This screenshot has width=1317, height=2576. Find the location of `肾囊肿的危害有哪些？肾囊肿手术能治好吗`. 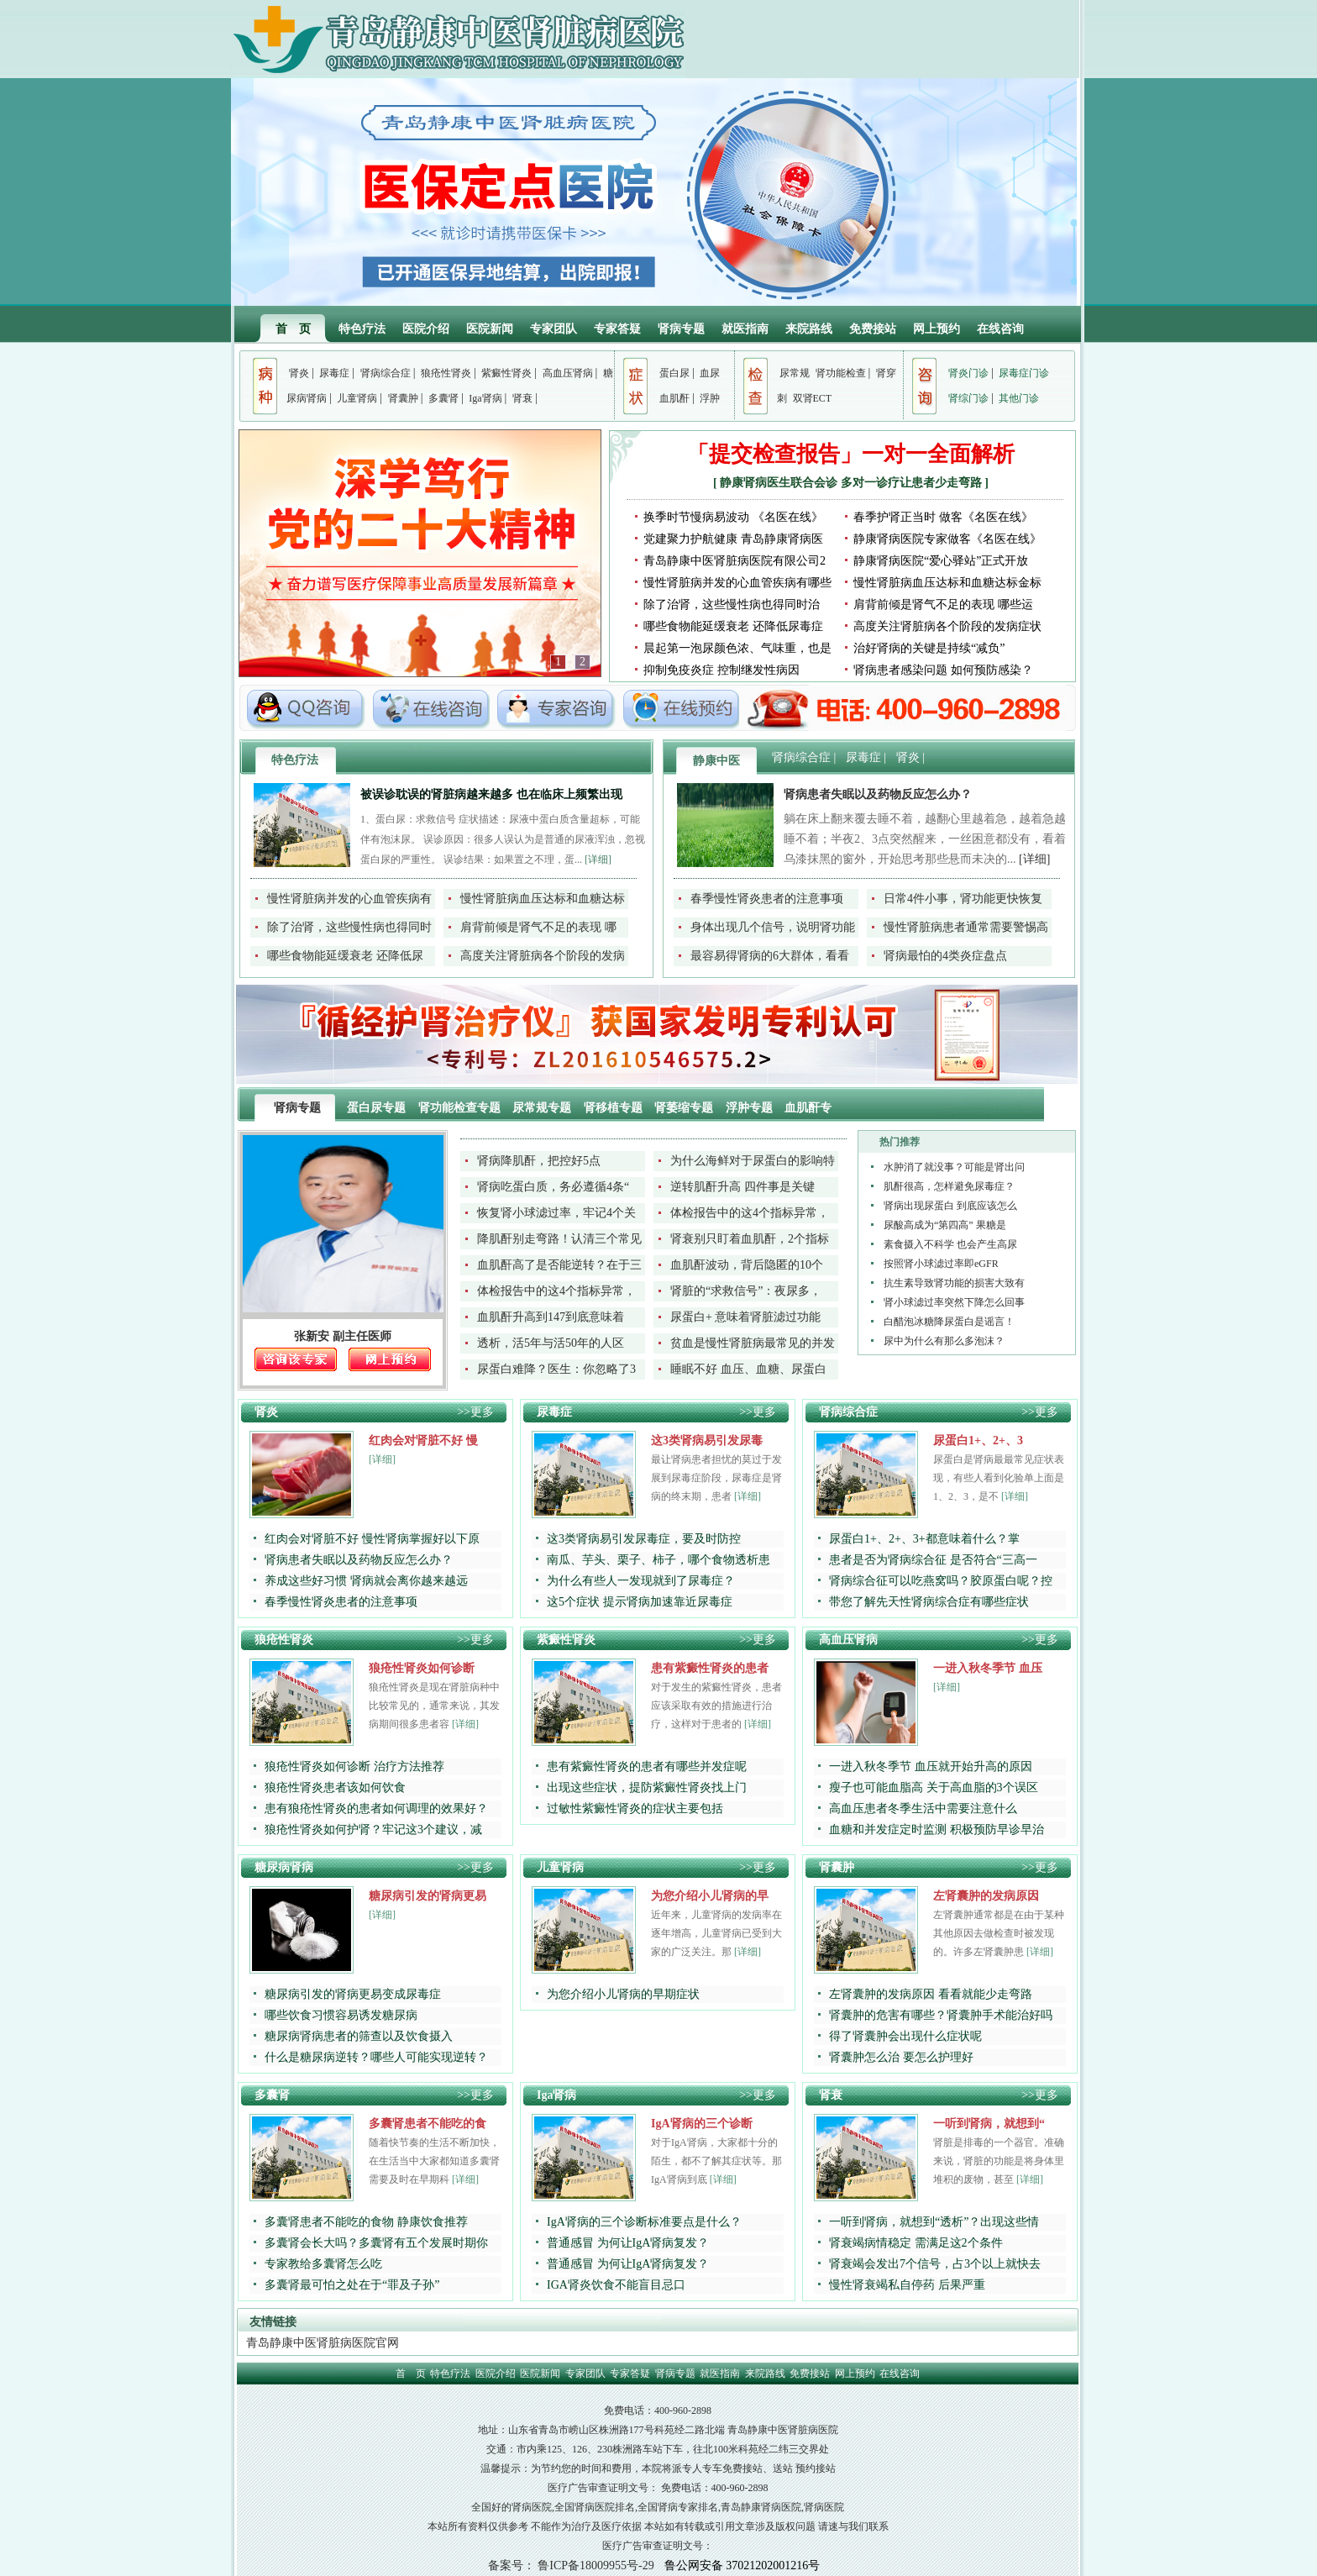

肾囊肿的危害有哪些？肾囊肿手术能治好吗 is located at coordinates (940, 2015).